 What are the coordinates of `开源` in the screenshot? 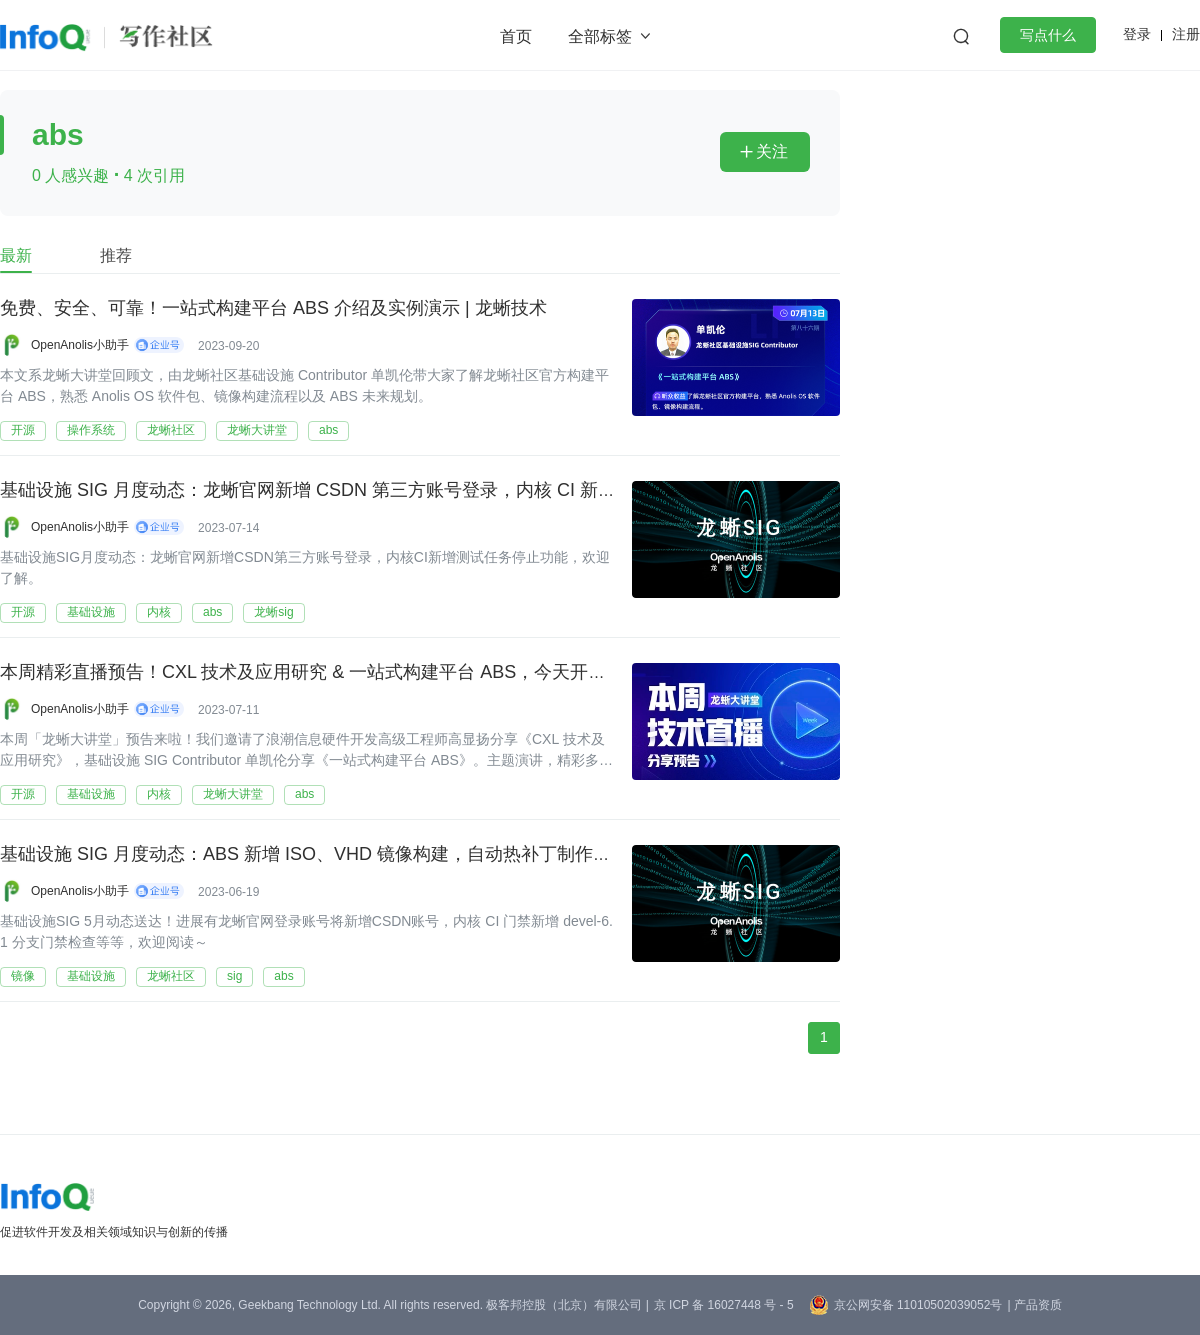 It's located at (23, 430).